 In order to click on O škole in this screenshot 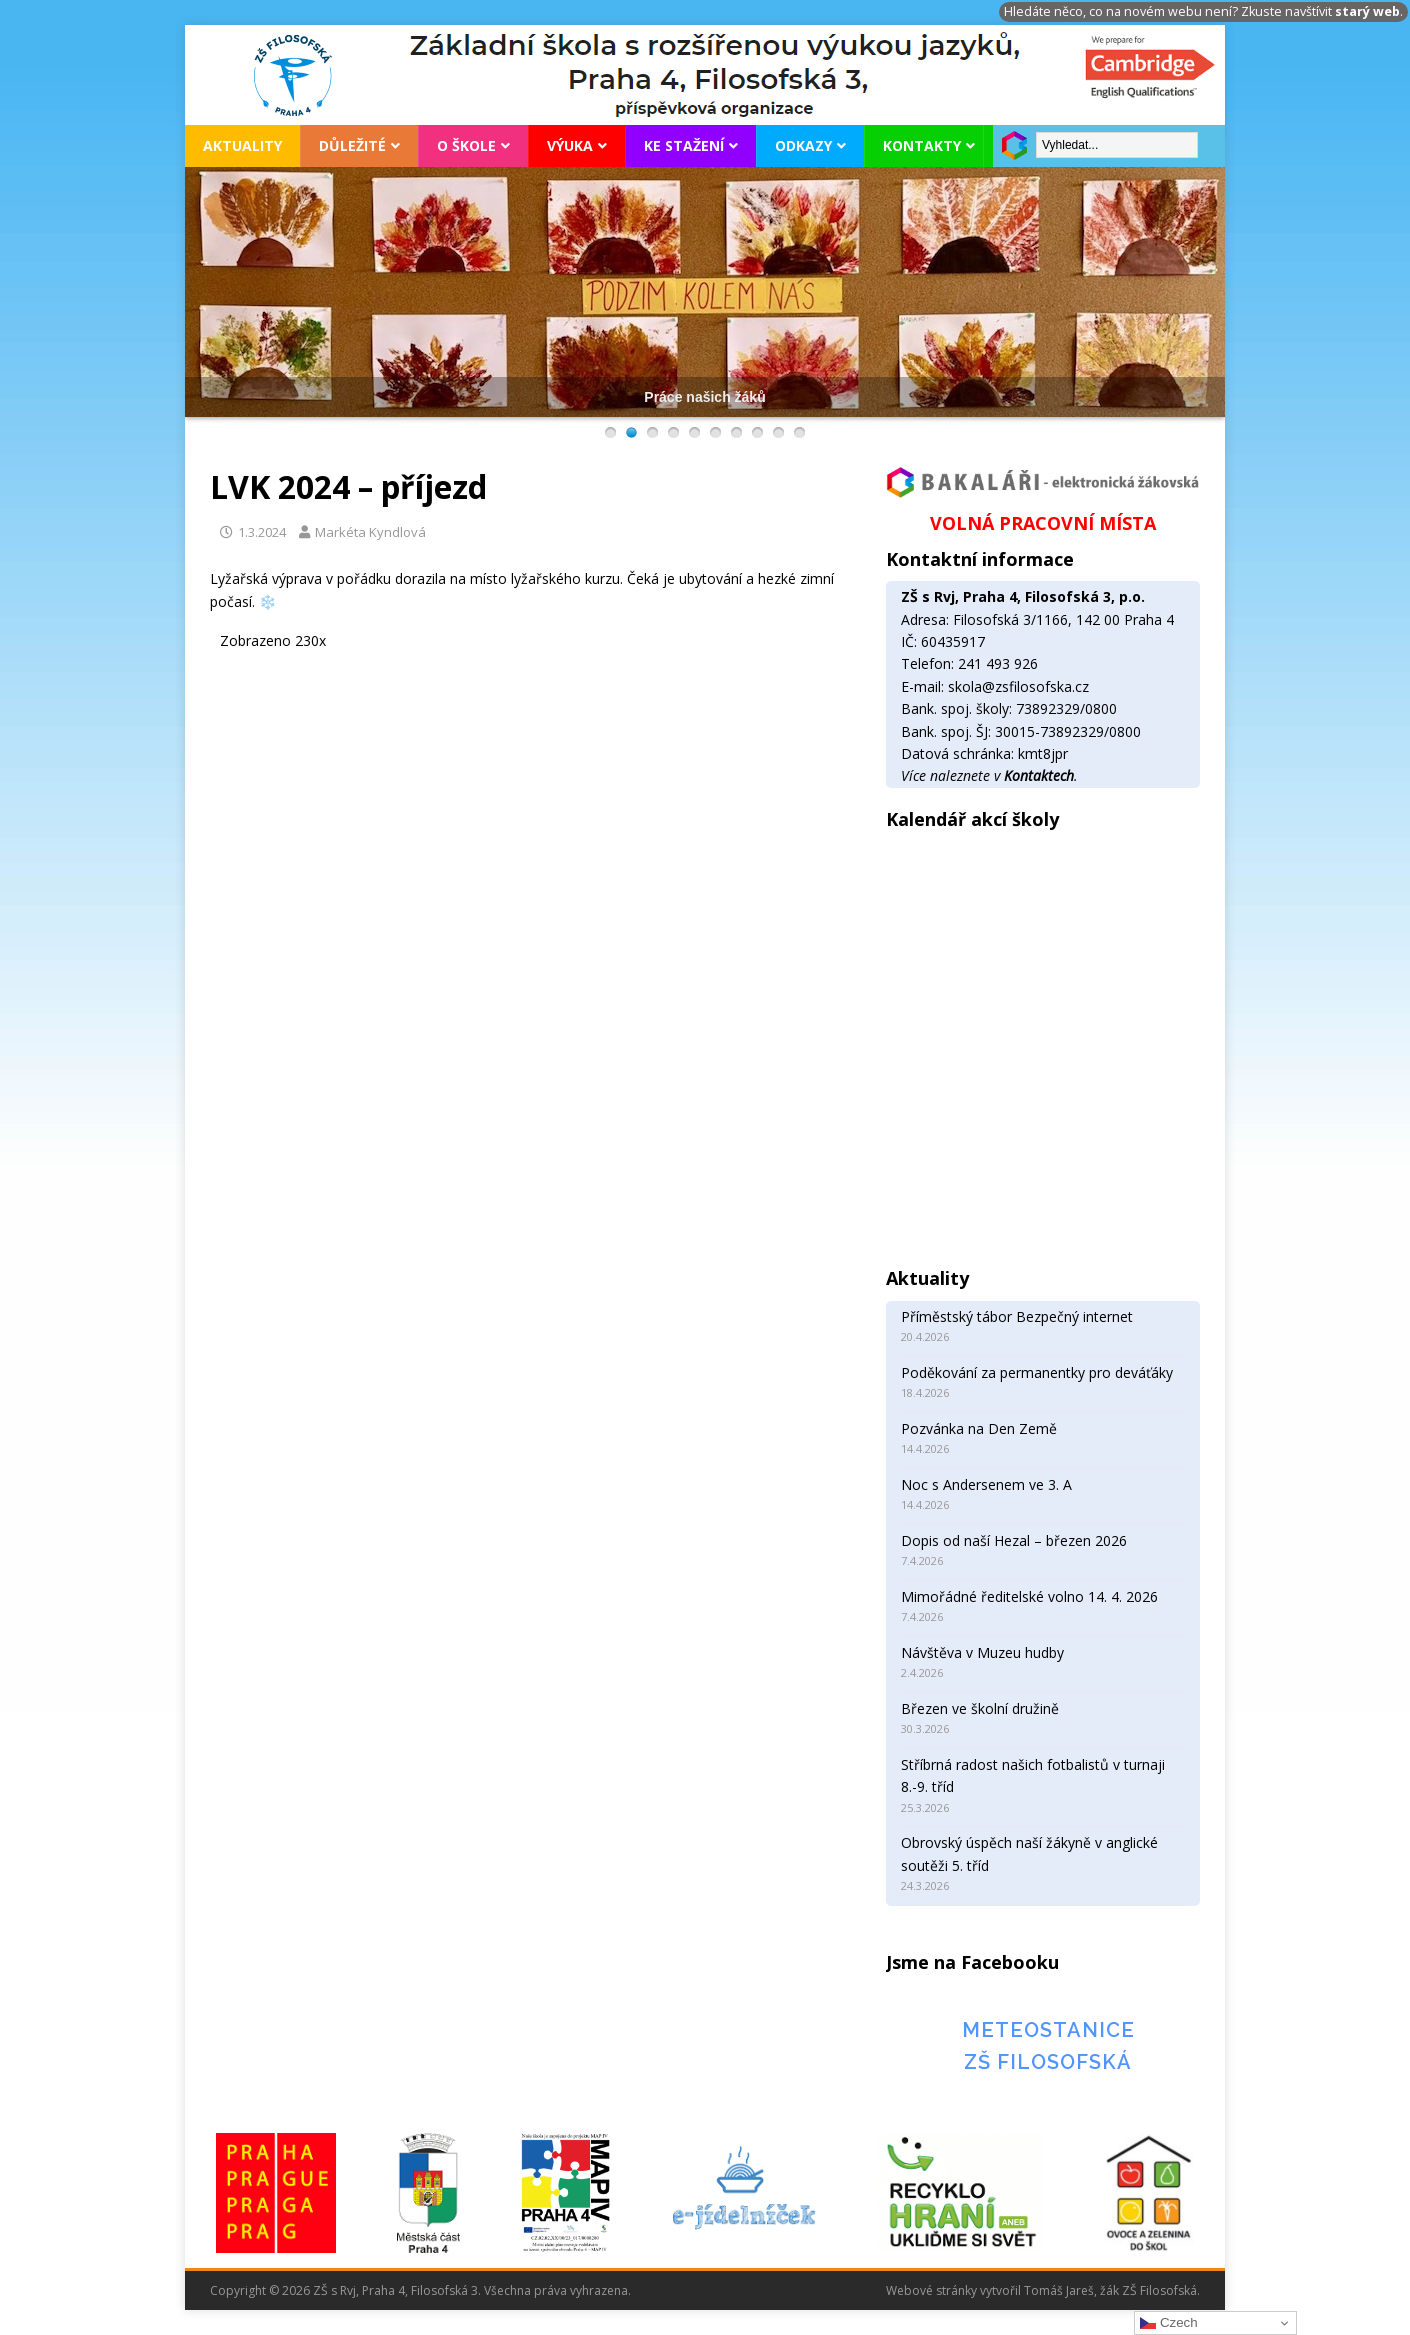, I will do `click(466, 145)`.